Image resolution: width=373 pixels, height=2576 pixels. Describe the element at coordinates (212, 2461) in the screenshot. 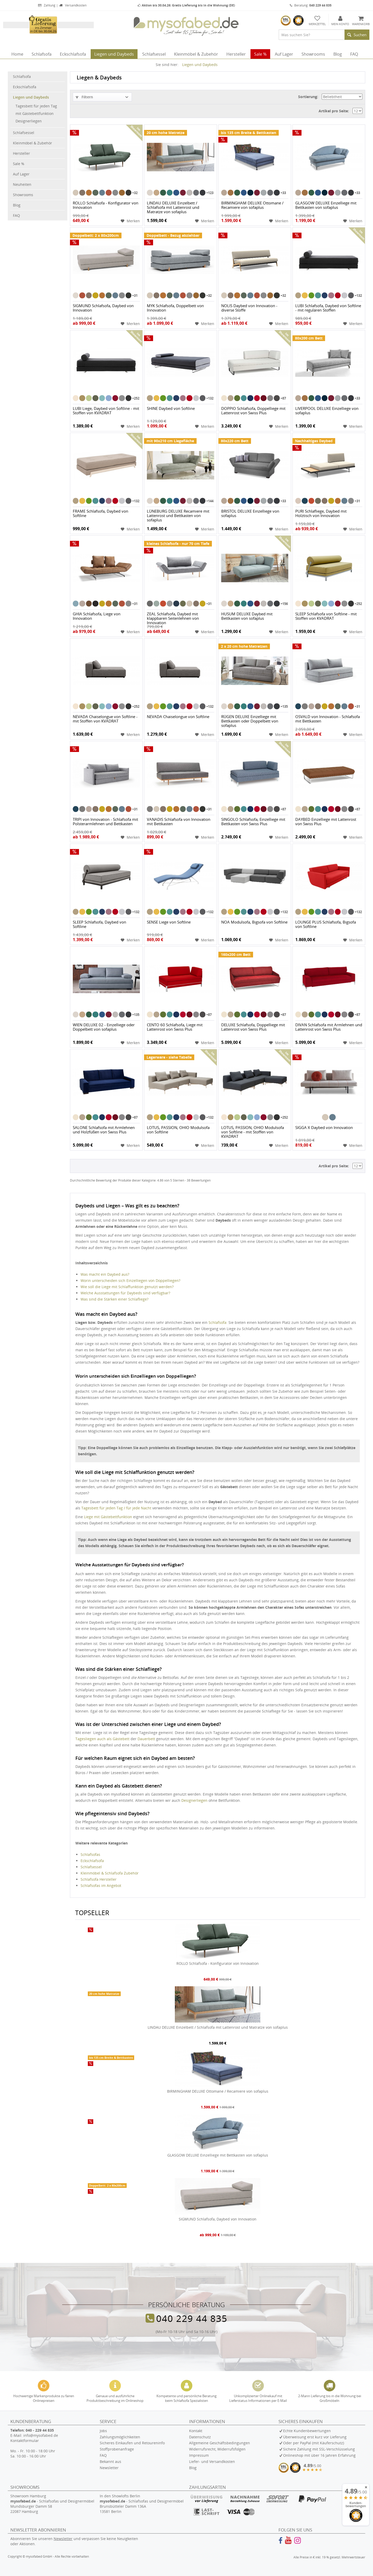

I see `Liefer- und Versandkosten` at that location.